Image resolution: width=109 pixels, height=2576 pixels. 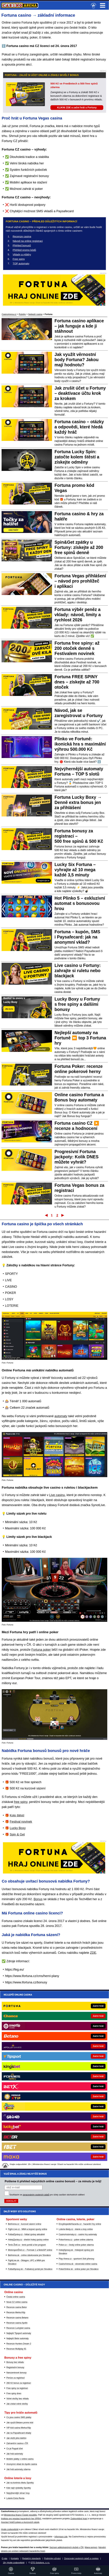 I want to click on Recenze Multiplay 81, so click(x=16, y=2349).